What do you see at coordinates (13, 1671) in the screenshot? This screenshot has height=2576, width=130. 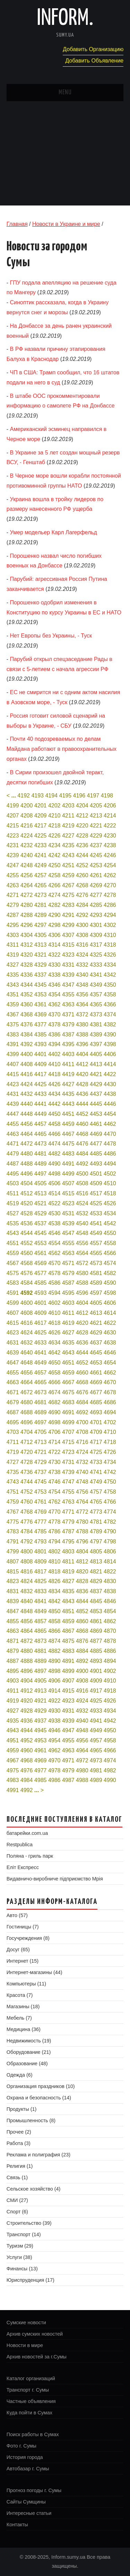 I see `4895` at bounding box center [13, 1671].